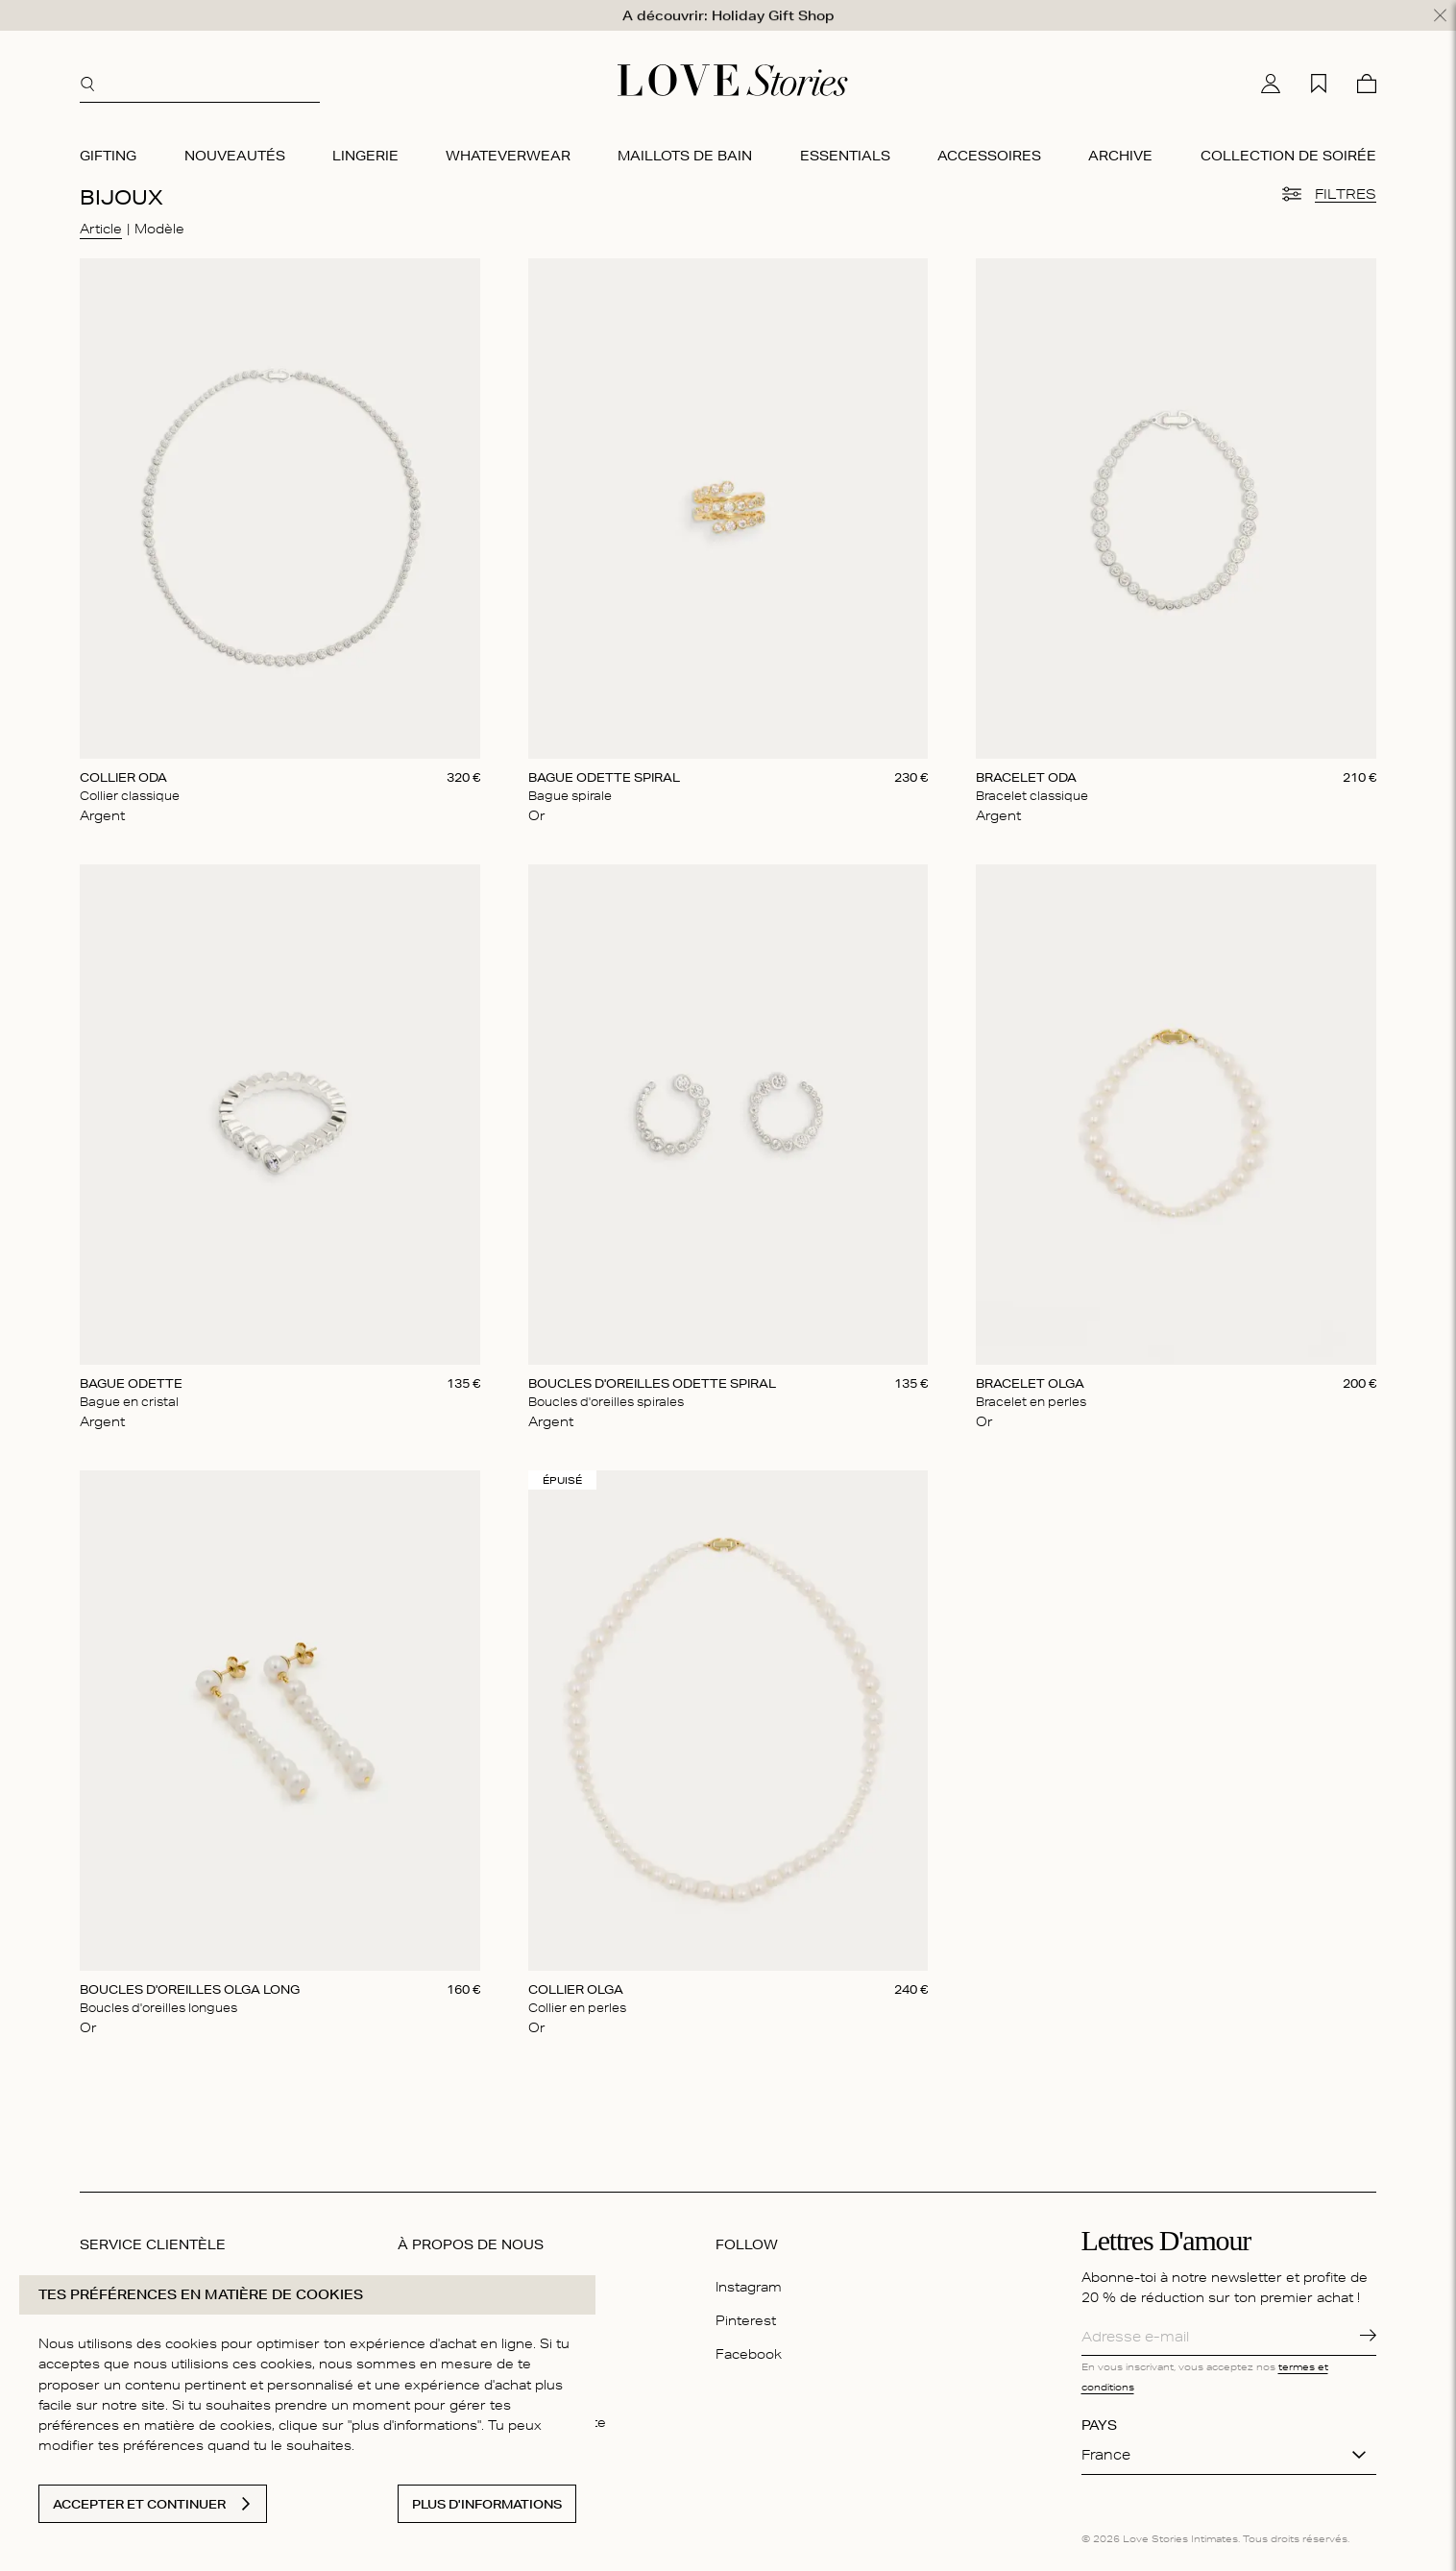 The width and height of the screenshot is (1456, 2571). Describe the element at coordinates (1270, 76) in the screenshot. I see `[Mon compte]` at that location.